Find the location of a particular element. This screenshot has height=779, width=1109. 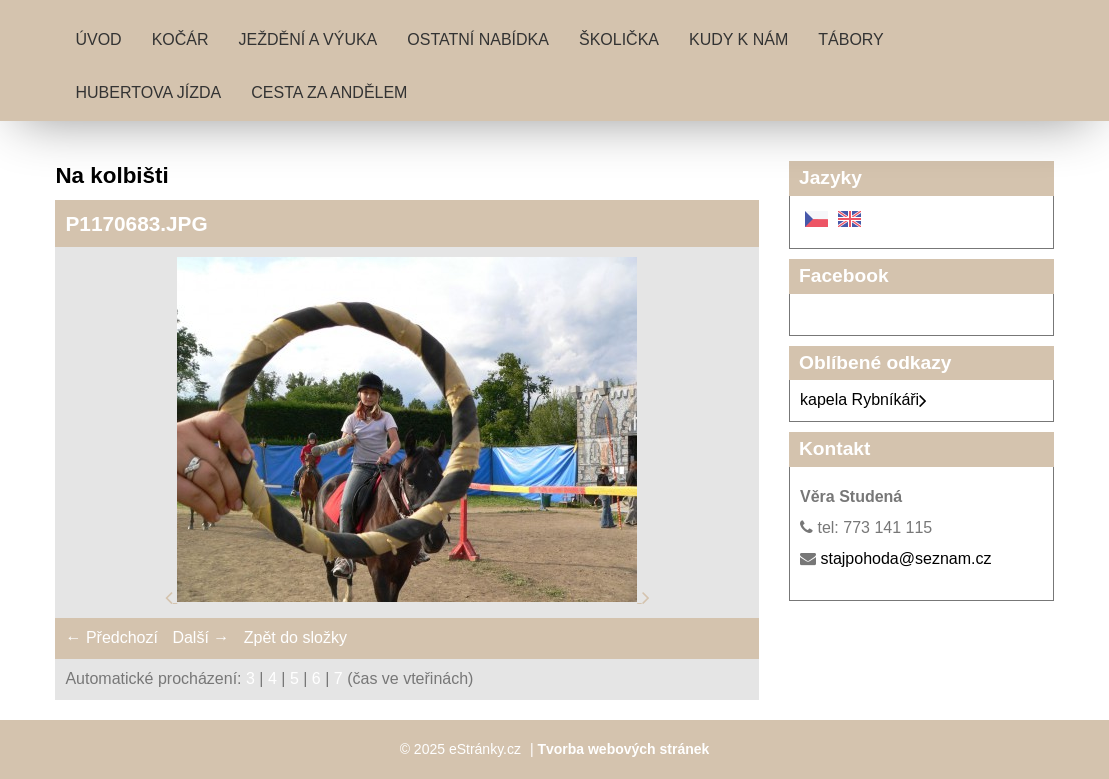

Zpět do složky is located at coordinates (295, 637).